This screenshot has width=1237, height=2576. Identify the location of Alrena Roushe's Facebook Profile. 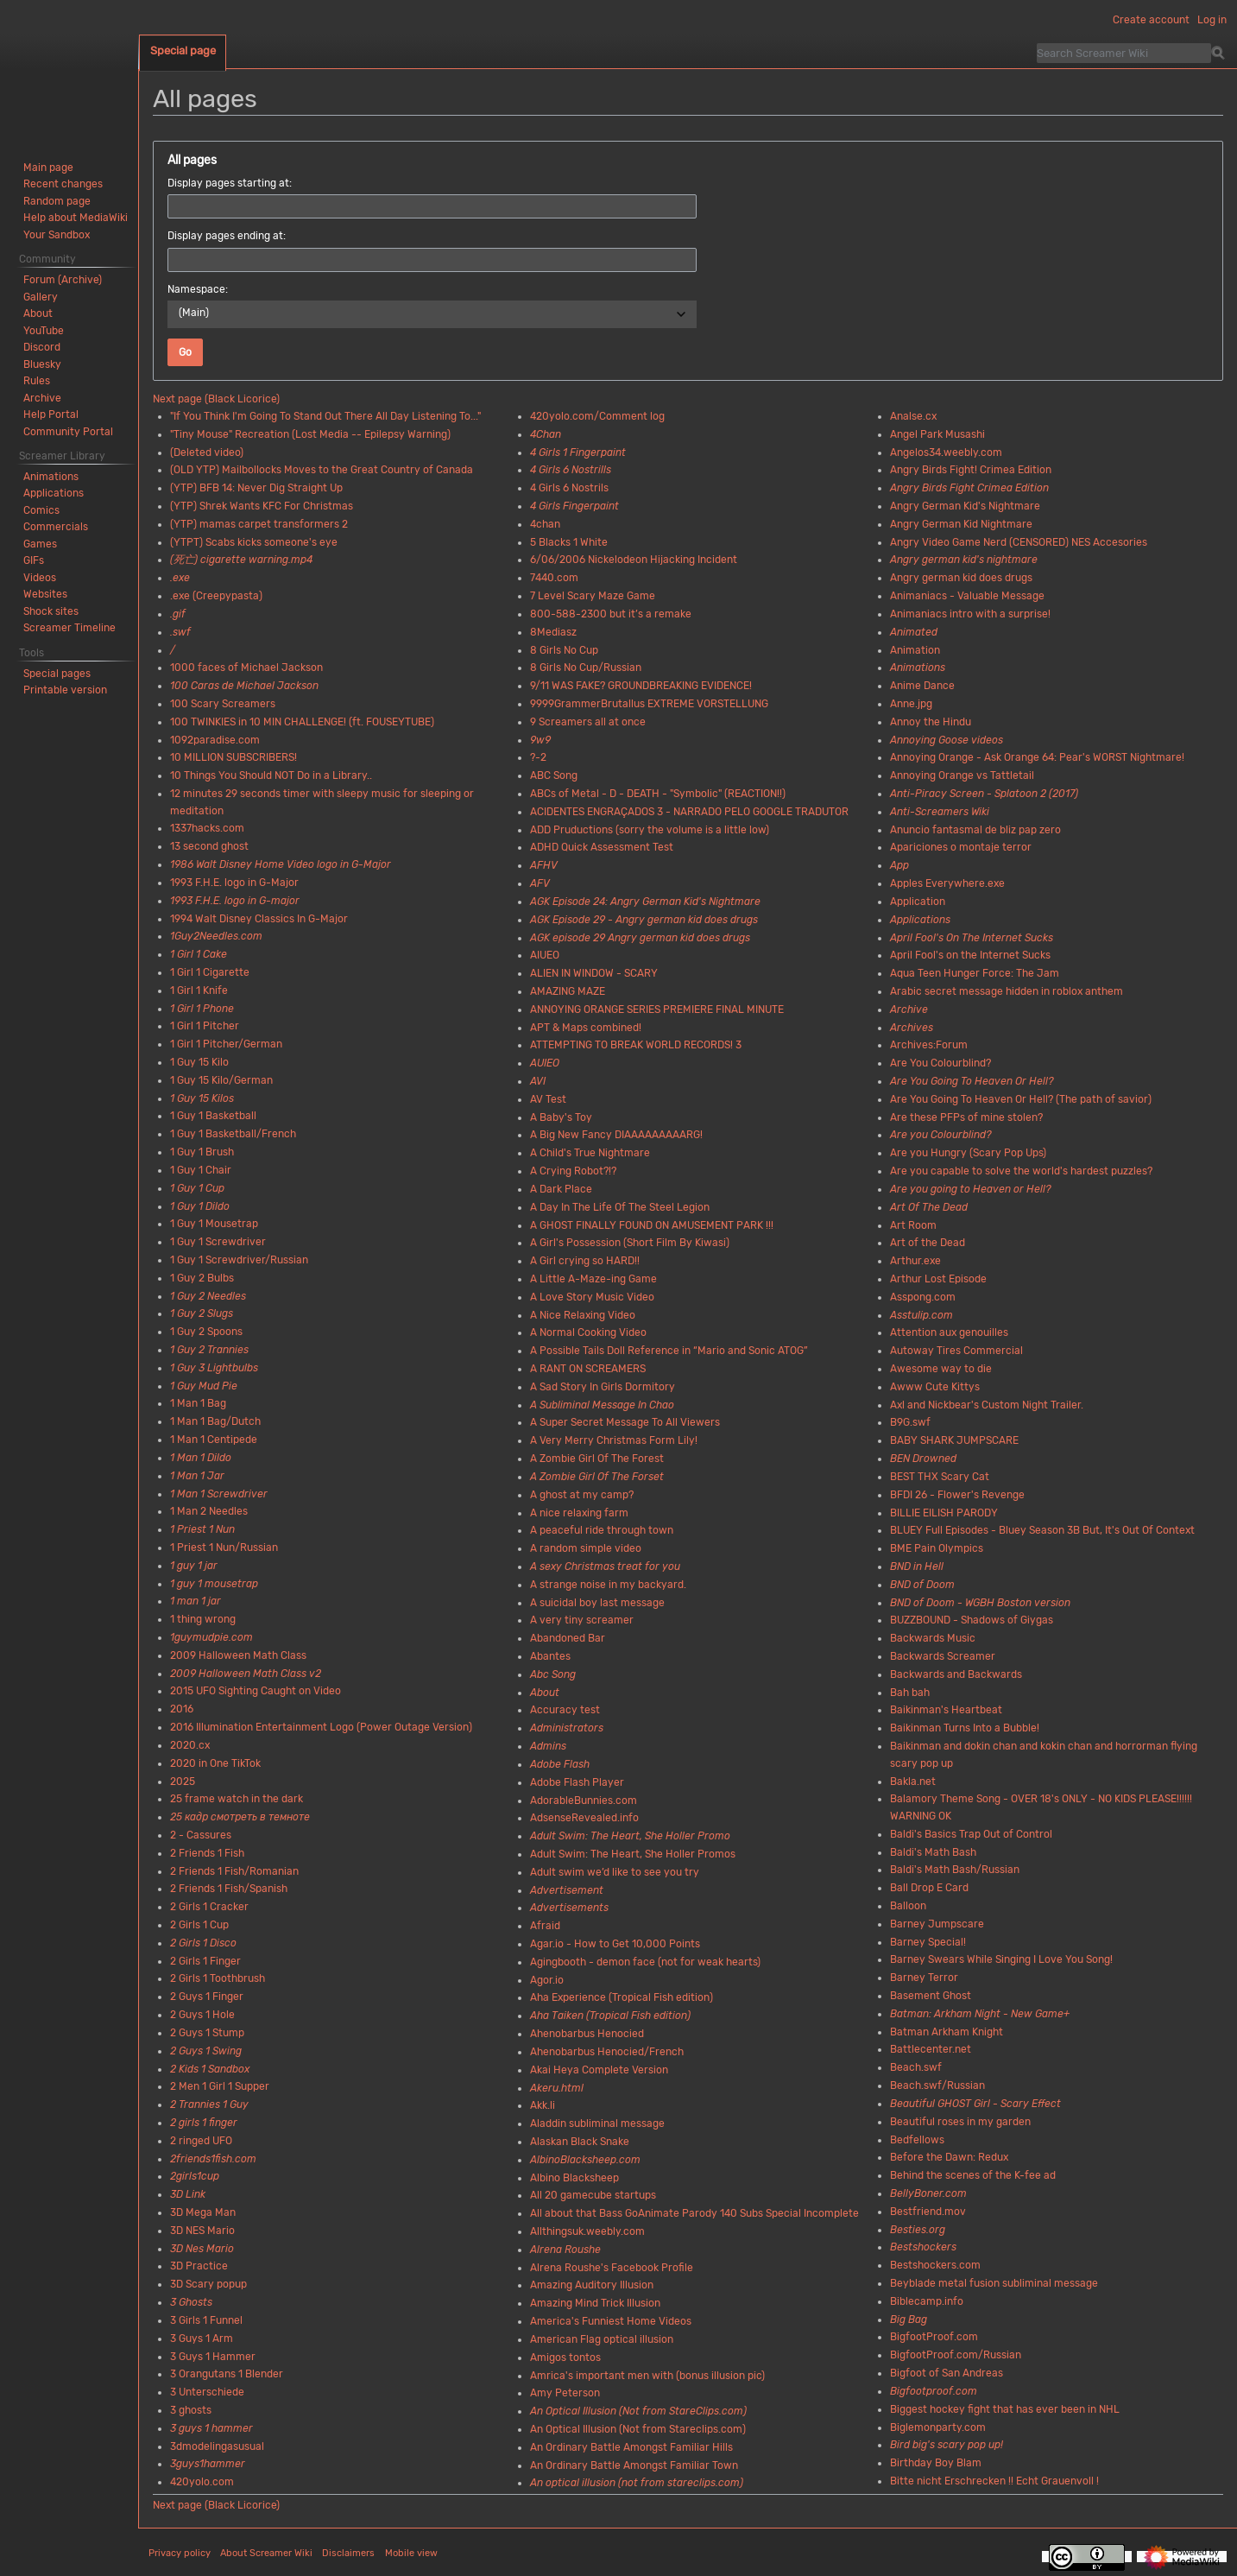
(611, 2268).